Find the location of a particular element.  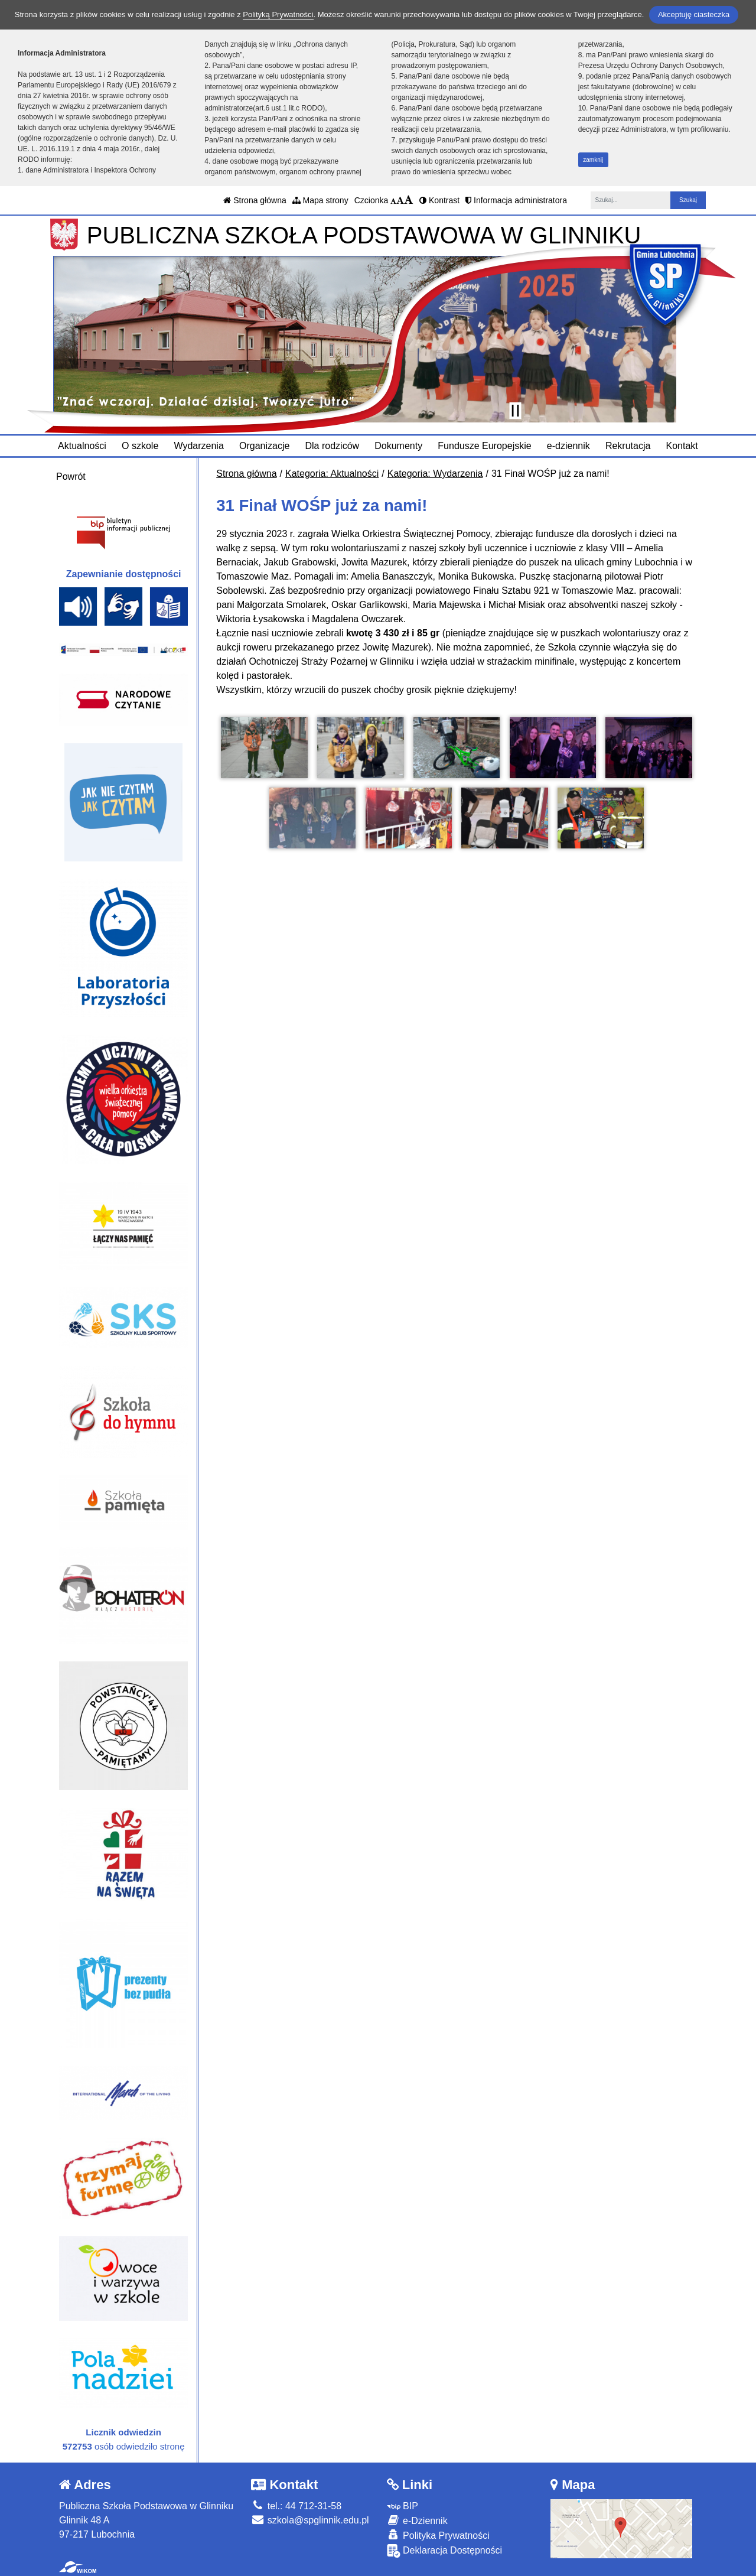

Powrót is located at coordinates (71, 476).